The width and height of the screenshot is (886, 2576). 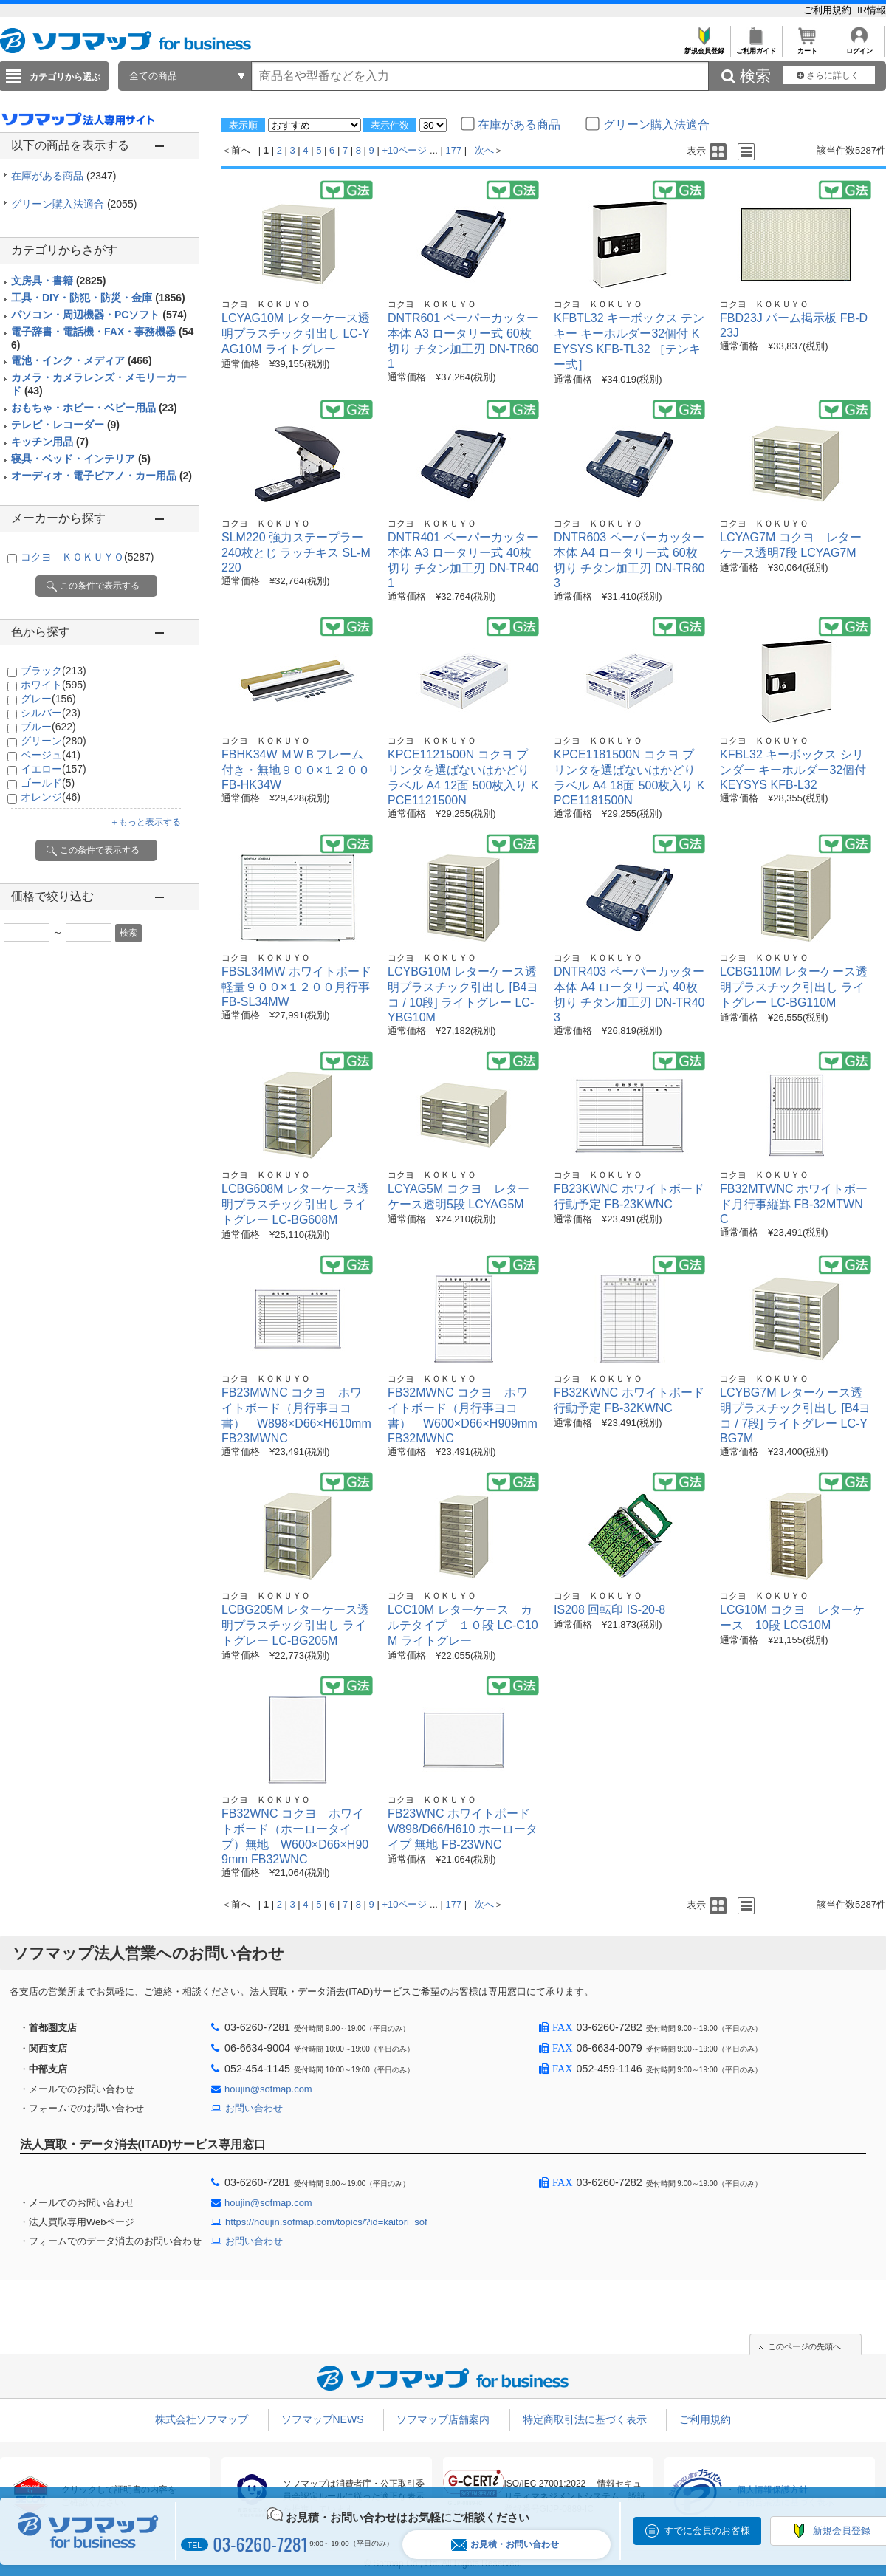 What do you see at coordinates (704, 47) in the screenshot?
I see `新規会員登録` at bounding box center [704, 47].